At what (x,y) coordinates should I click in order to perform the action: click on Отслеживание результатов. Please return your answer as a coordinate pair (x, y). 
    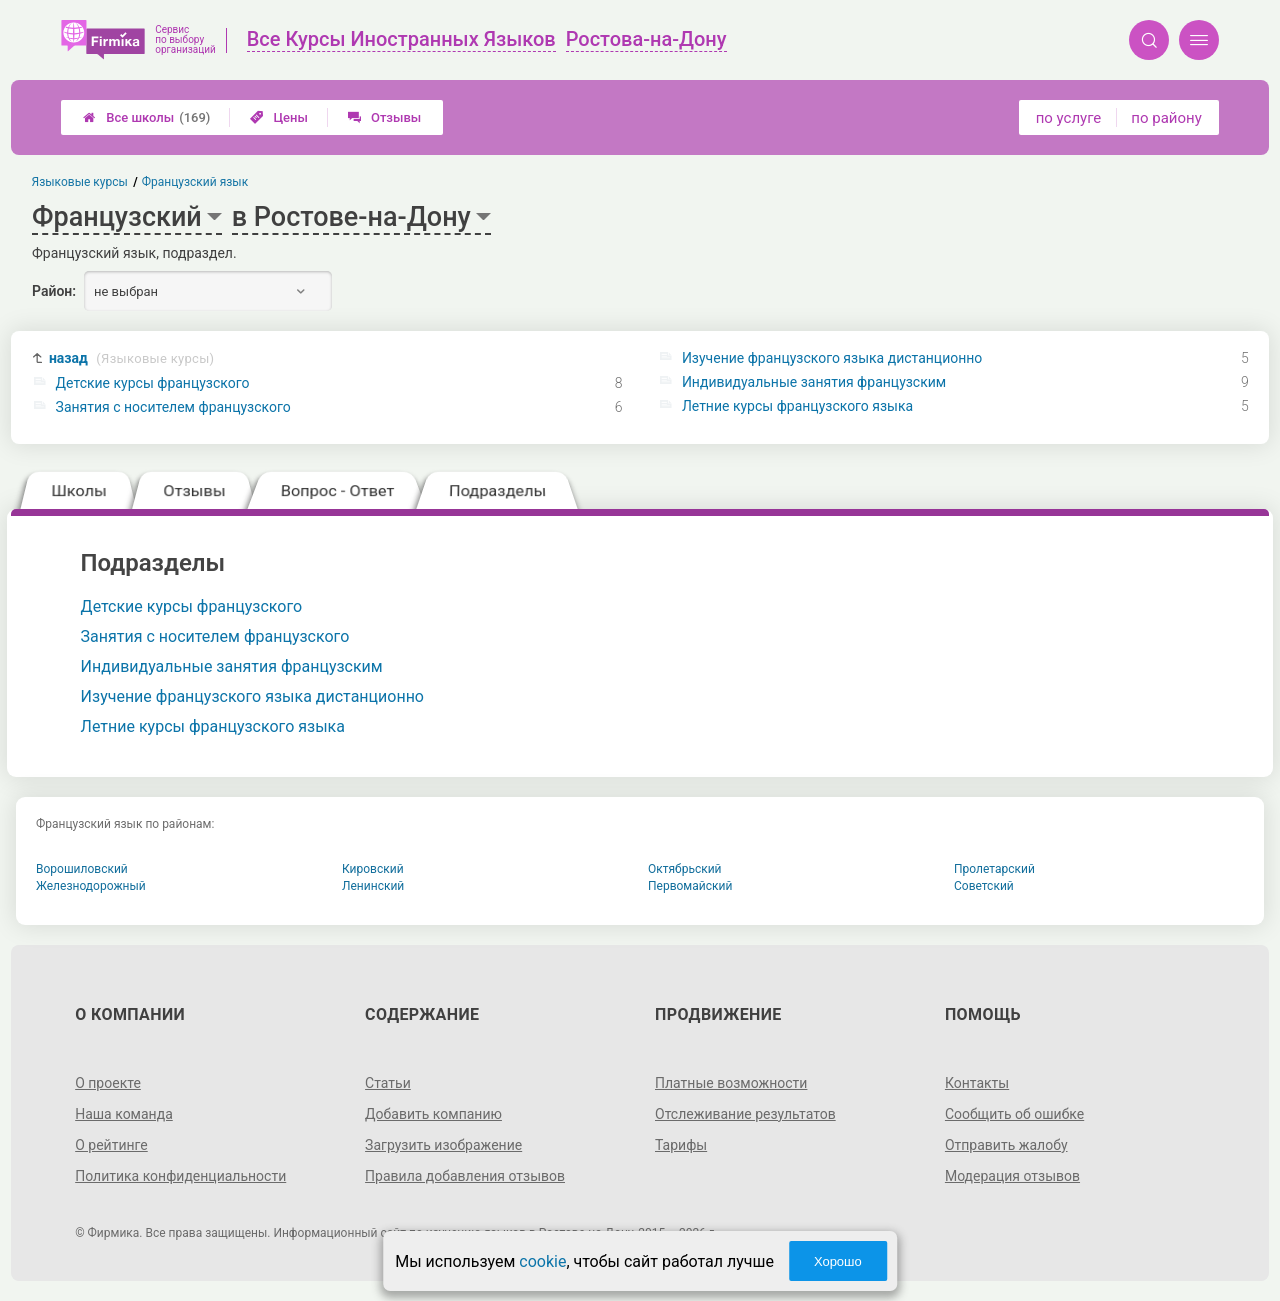
    Looking at the image, I should click on (745, 1114).